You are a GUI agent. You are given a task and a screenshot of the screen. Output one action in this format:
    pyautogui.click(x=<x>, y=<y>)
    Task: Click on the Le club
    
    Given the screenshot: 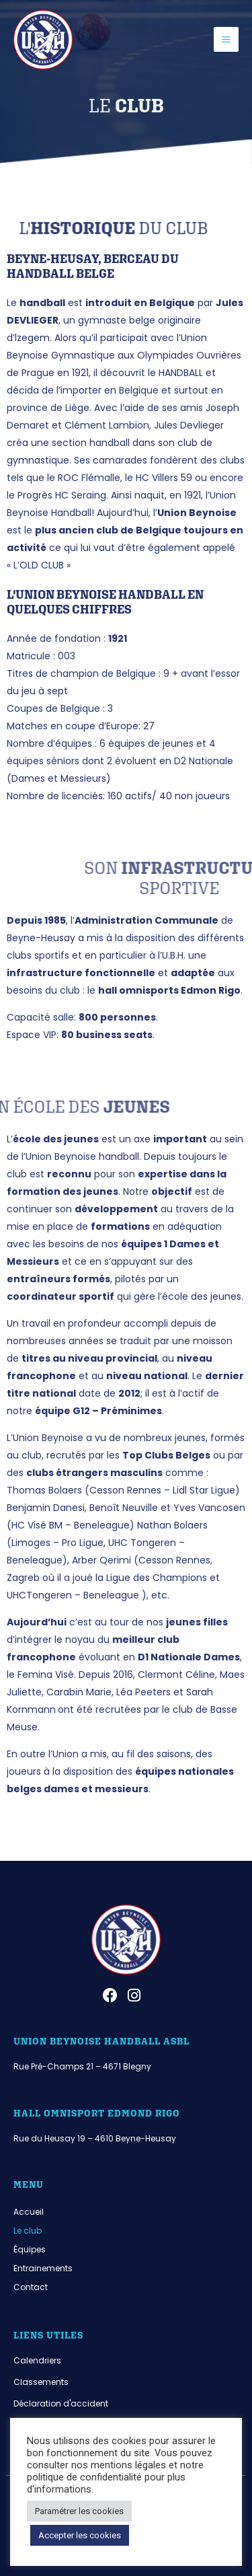 What is the action you would take?
    pyautogui.click(x=27, y=2230)
    